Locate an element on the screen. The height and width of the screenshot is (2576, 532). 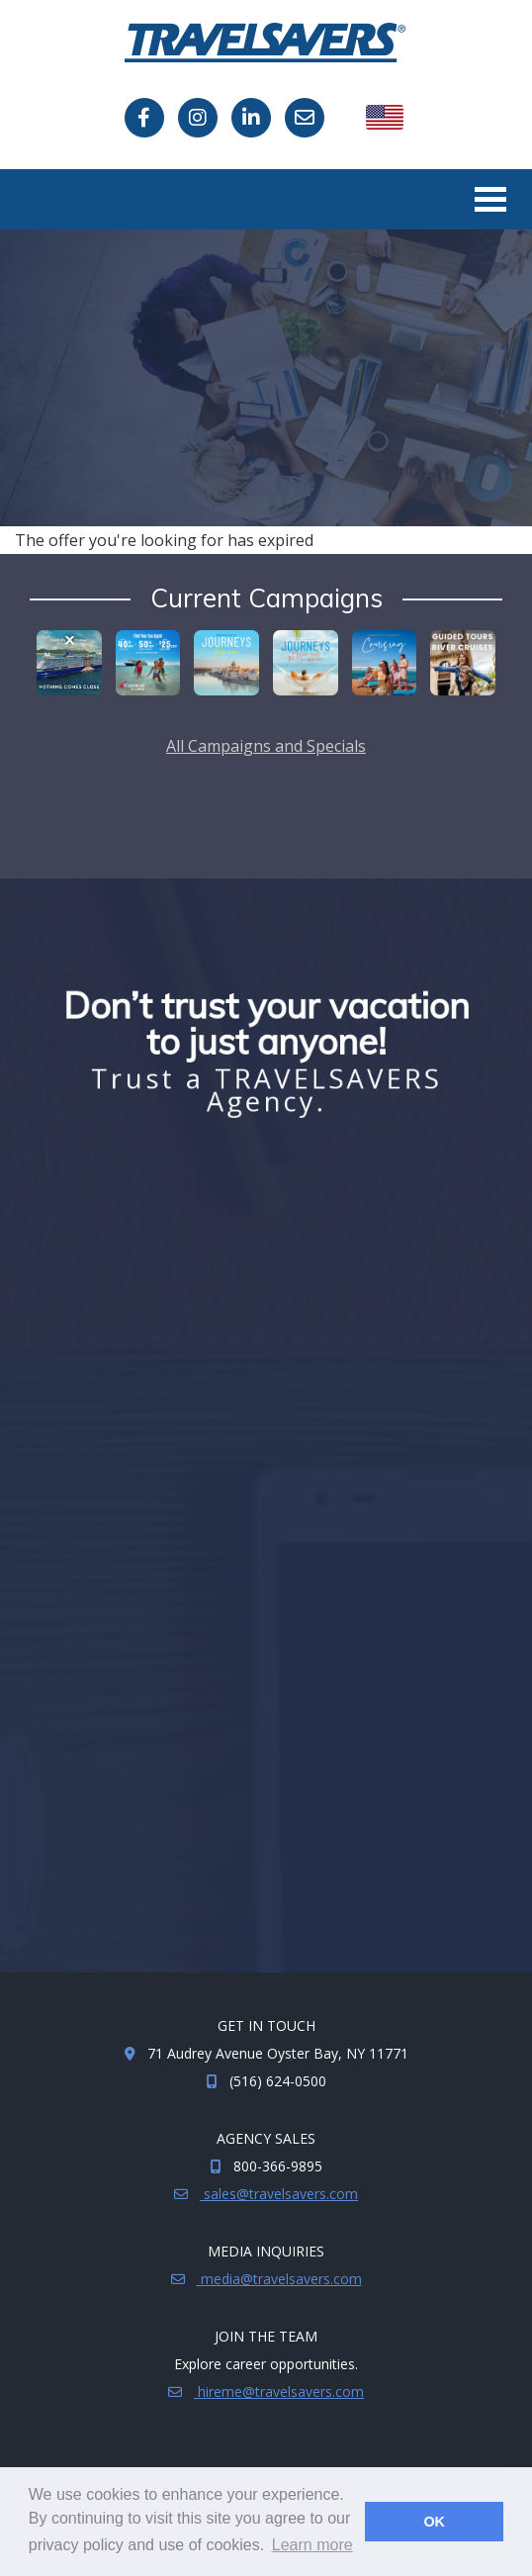
hireme@travelsavers.com is located at coordinates (279, 2391).